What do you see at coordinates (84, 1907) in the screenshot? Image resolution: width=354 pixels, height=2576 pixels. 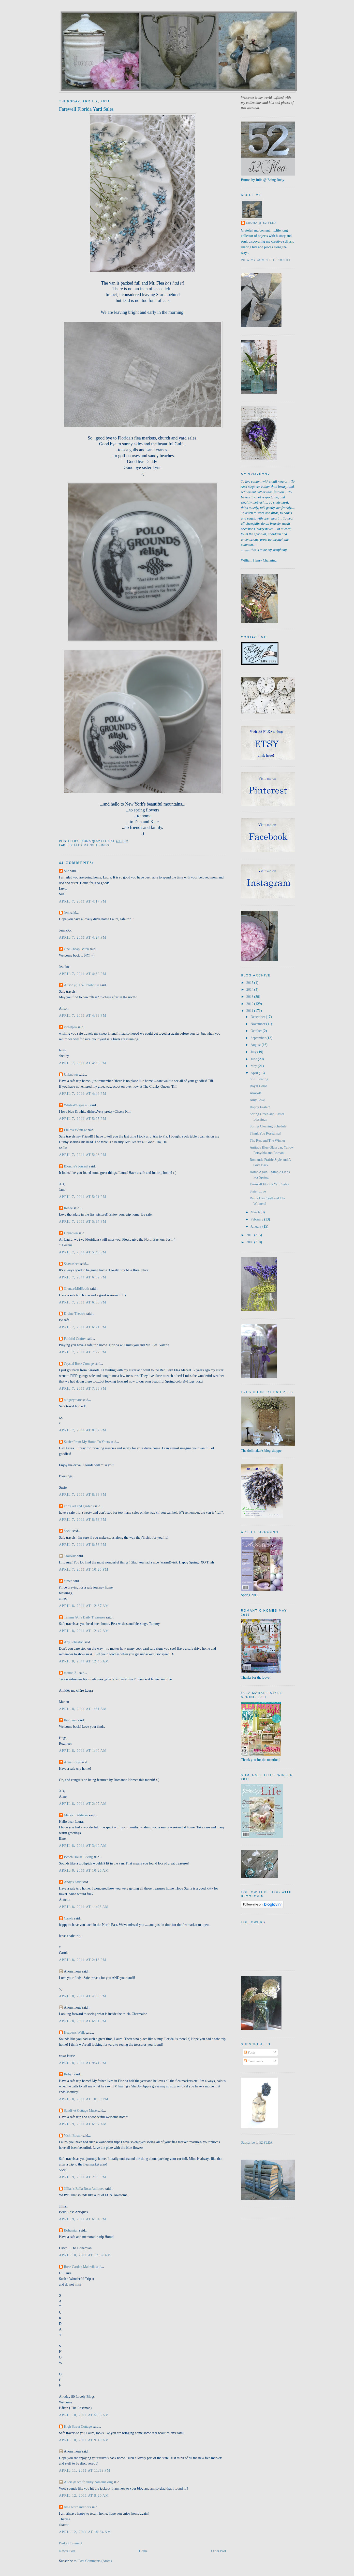 I see `April 8, 2011 at 11:06 AM` at bounding box center [84, 1907].